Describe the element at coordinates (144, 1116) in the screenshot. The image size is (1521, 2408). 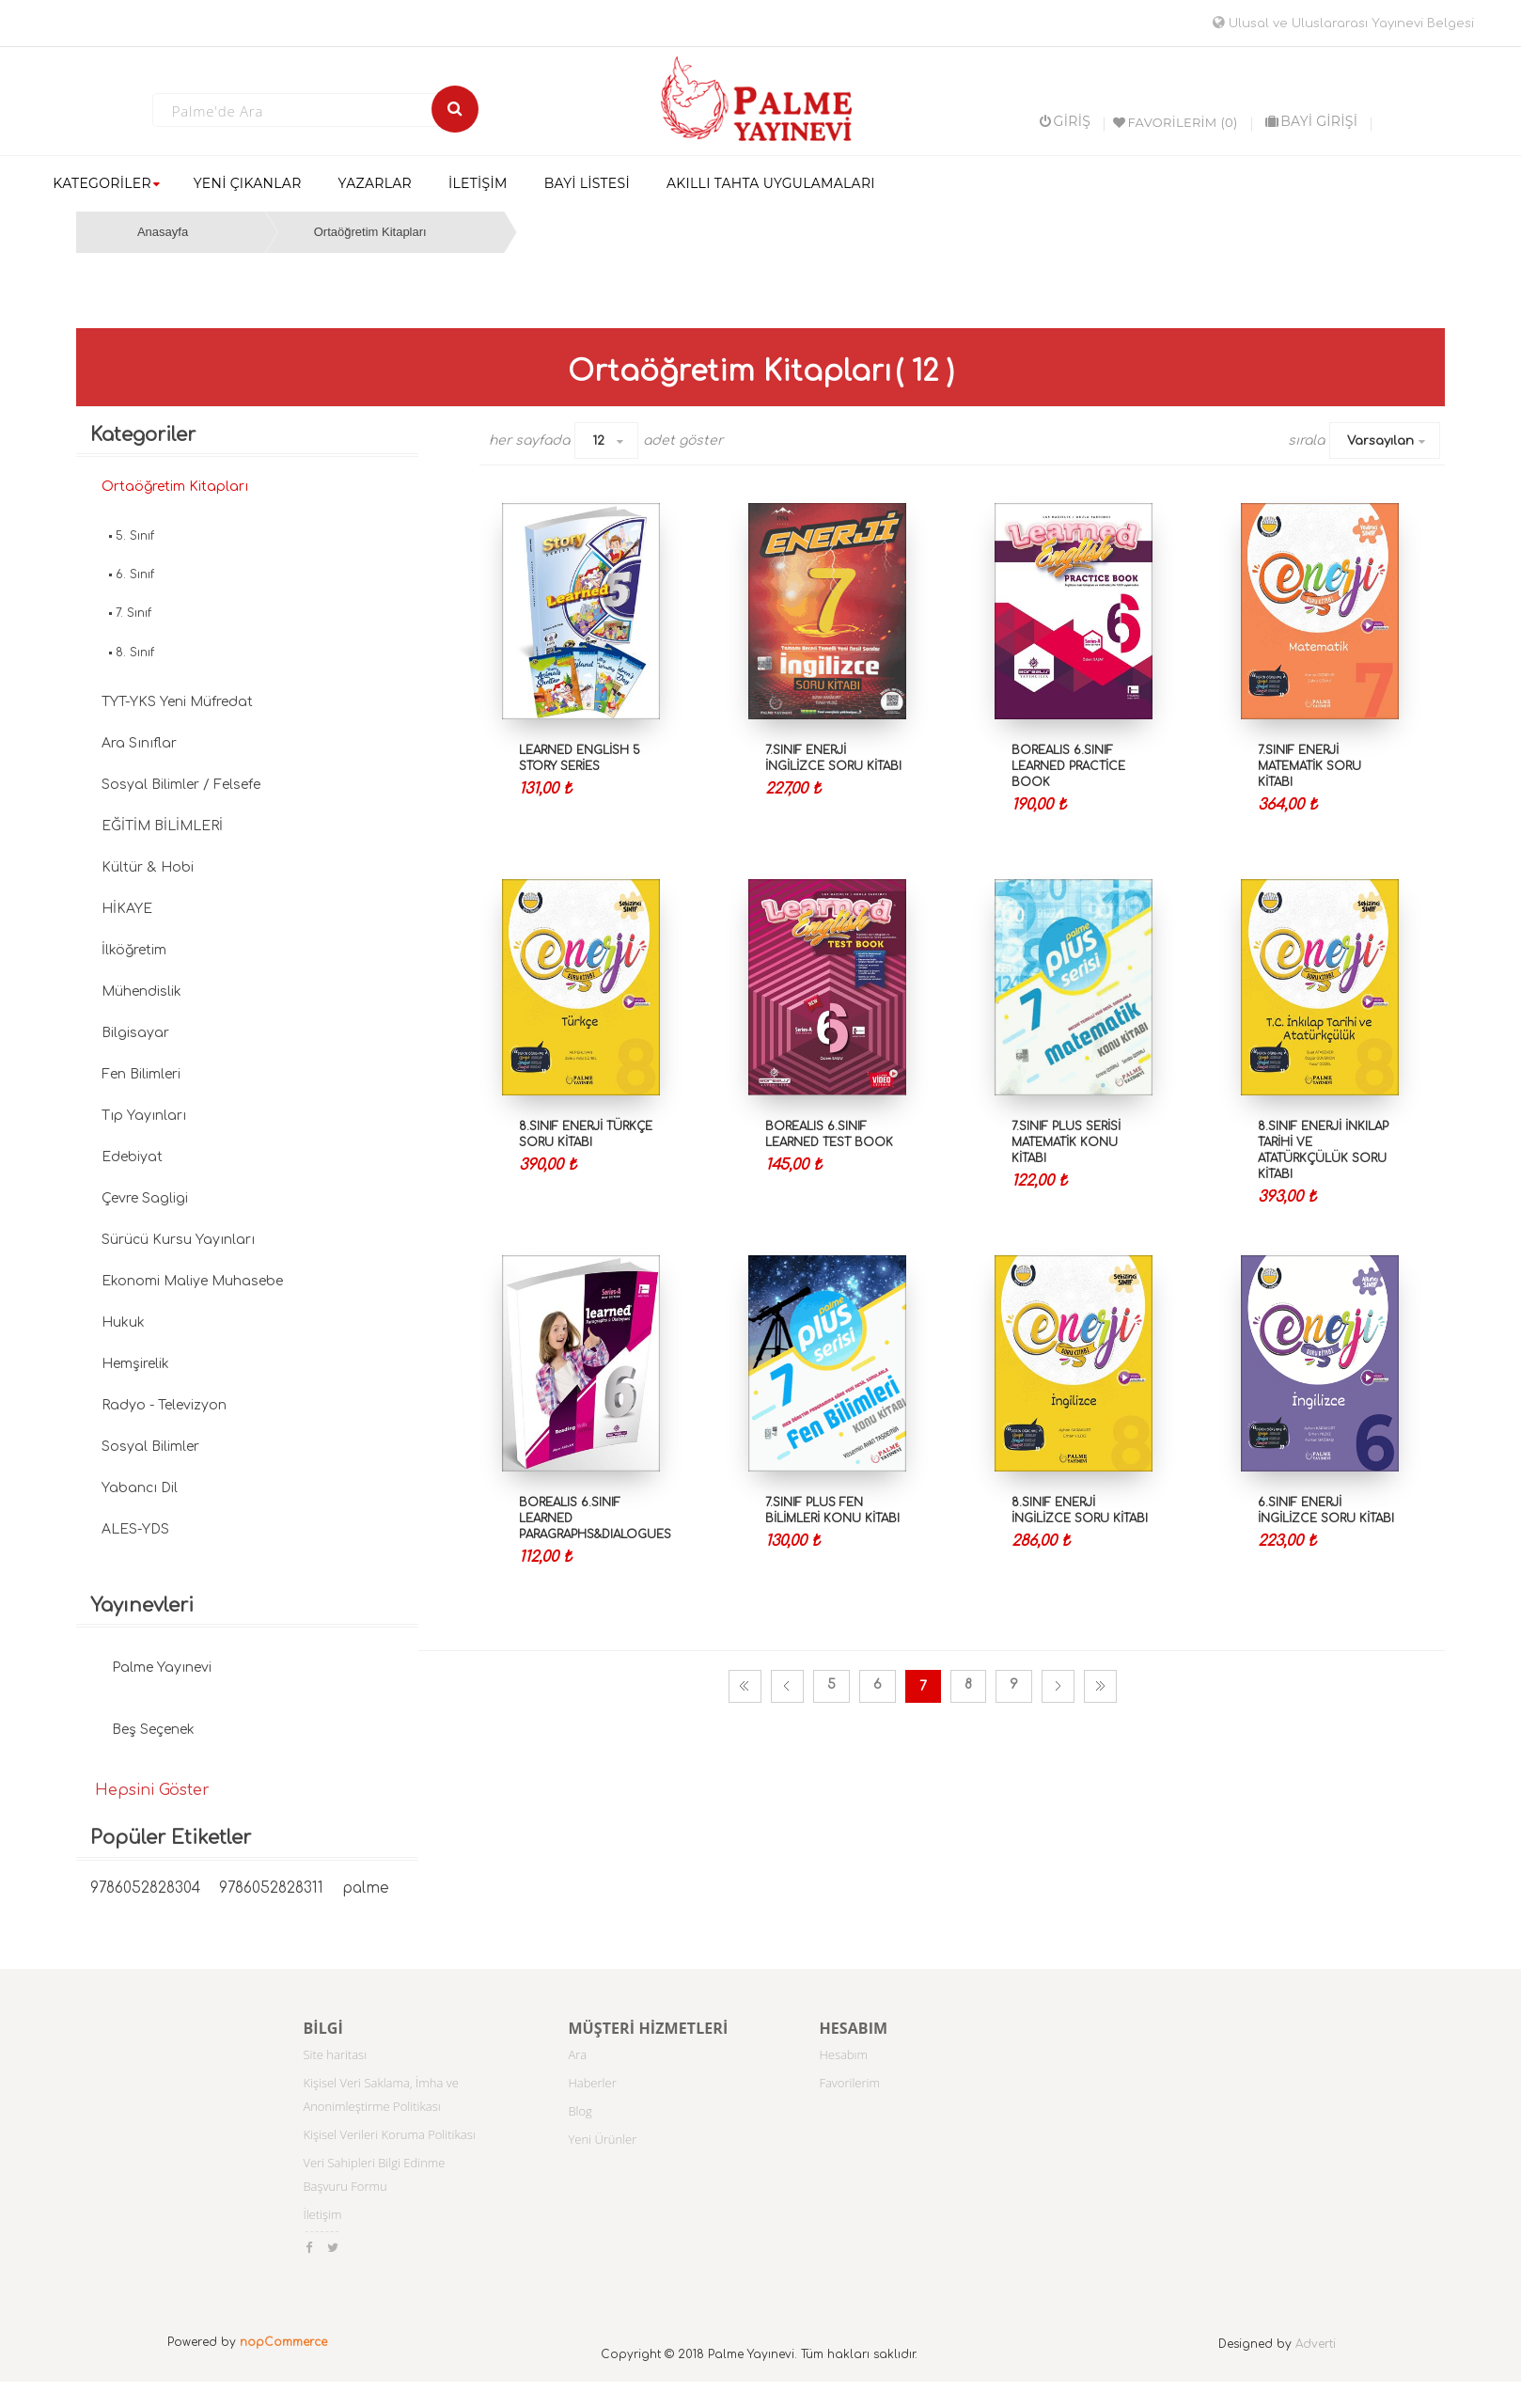
I see `Tıp Yayınları` at that location.